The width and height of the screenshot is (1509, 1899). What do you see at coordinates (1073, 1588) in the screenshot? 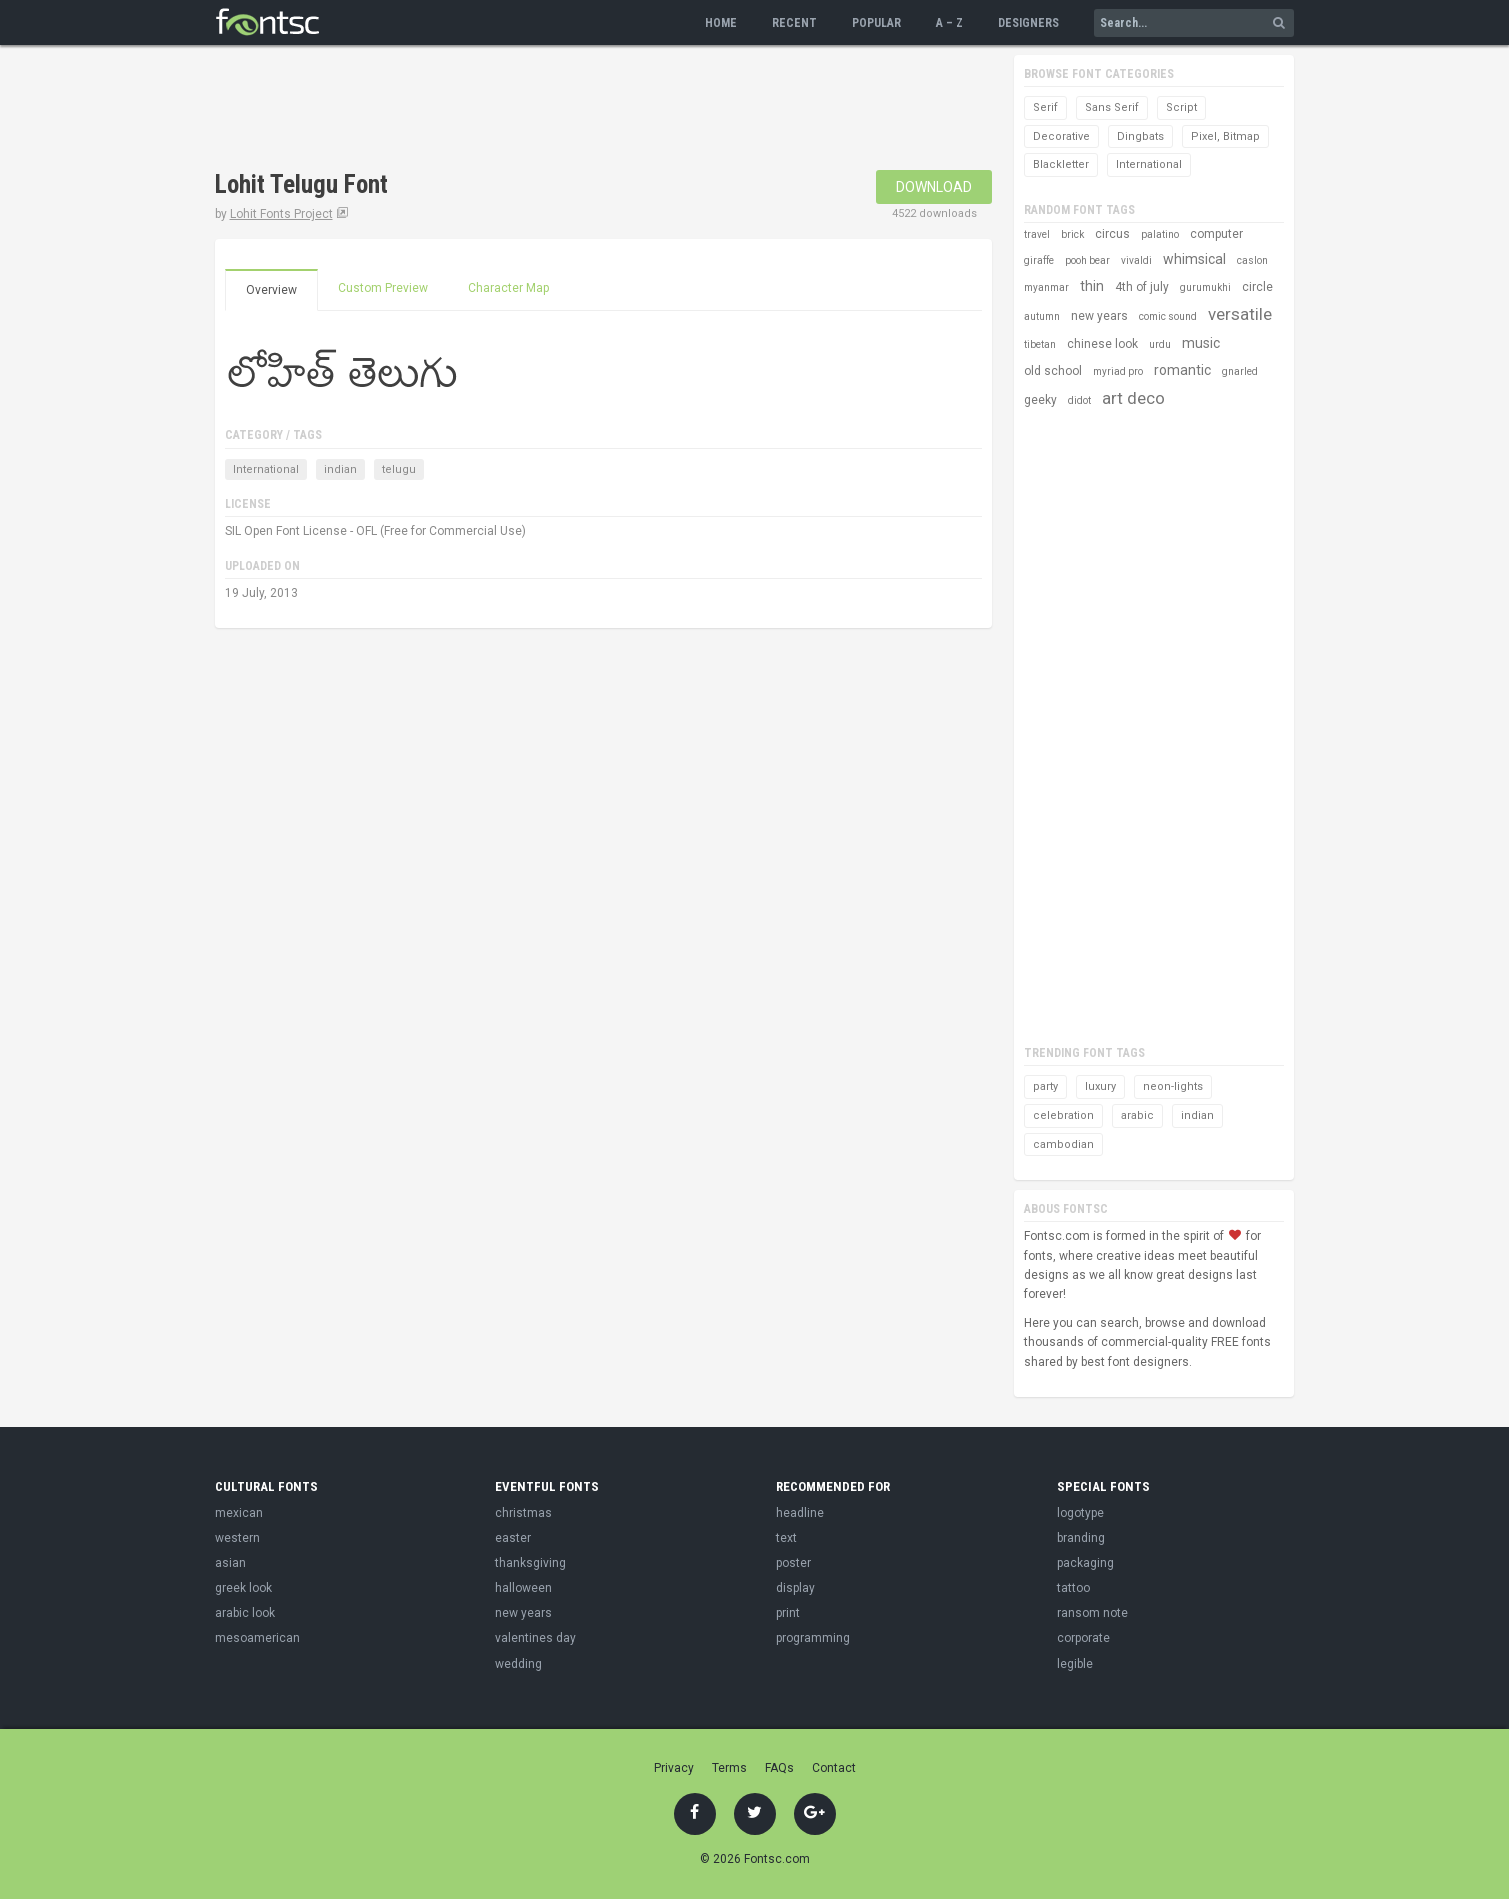
I see `tattoo` at bounding box center [1073, 1588].